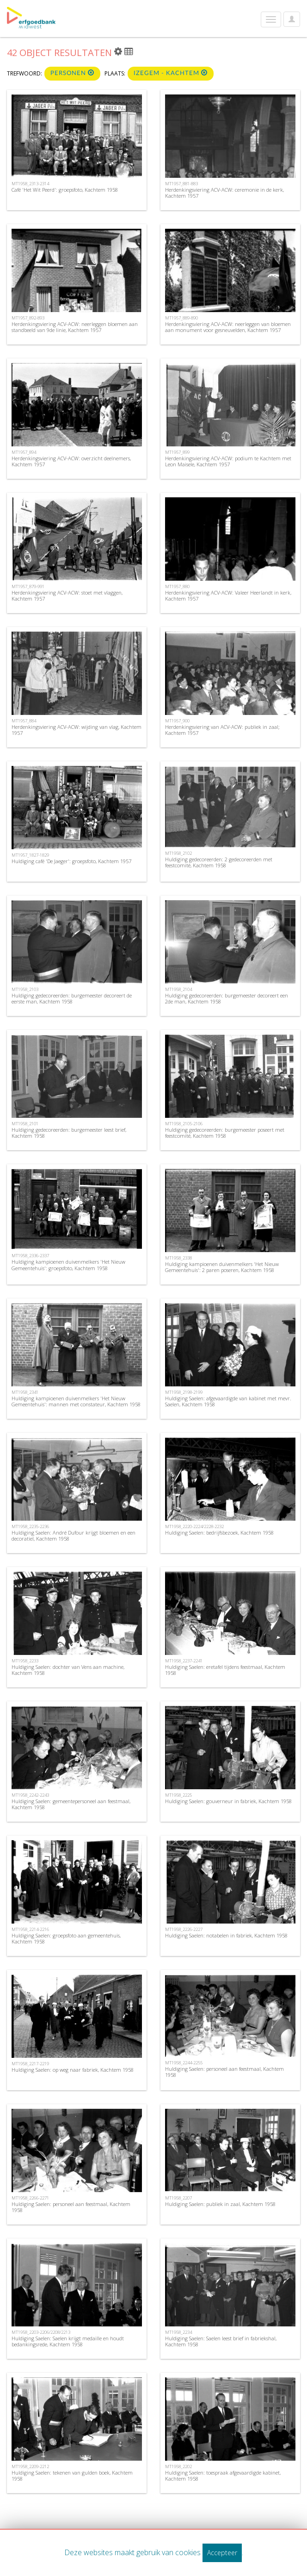 This screenshot has height=2576, width=307. Describe the element at coordinates (177, 452) in the screenshot. I see `MT1957_899` at that location.